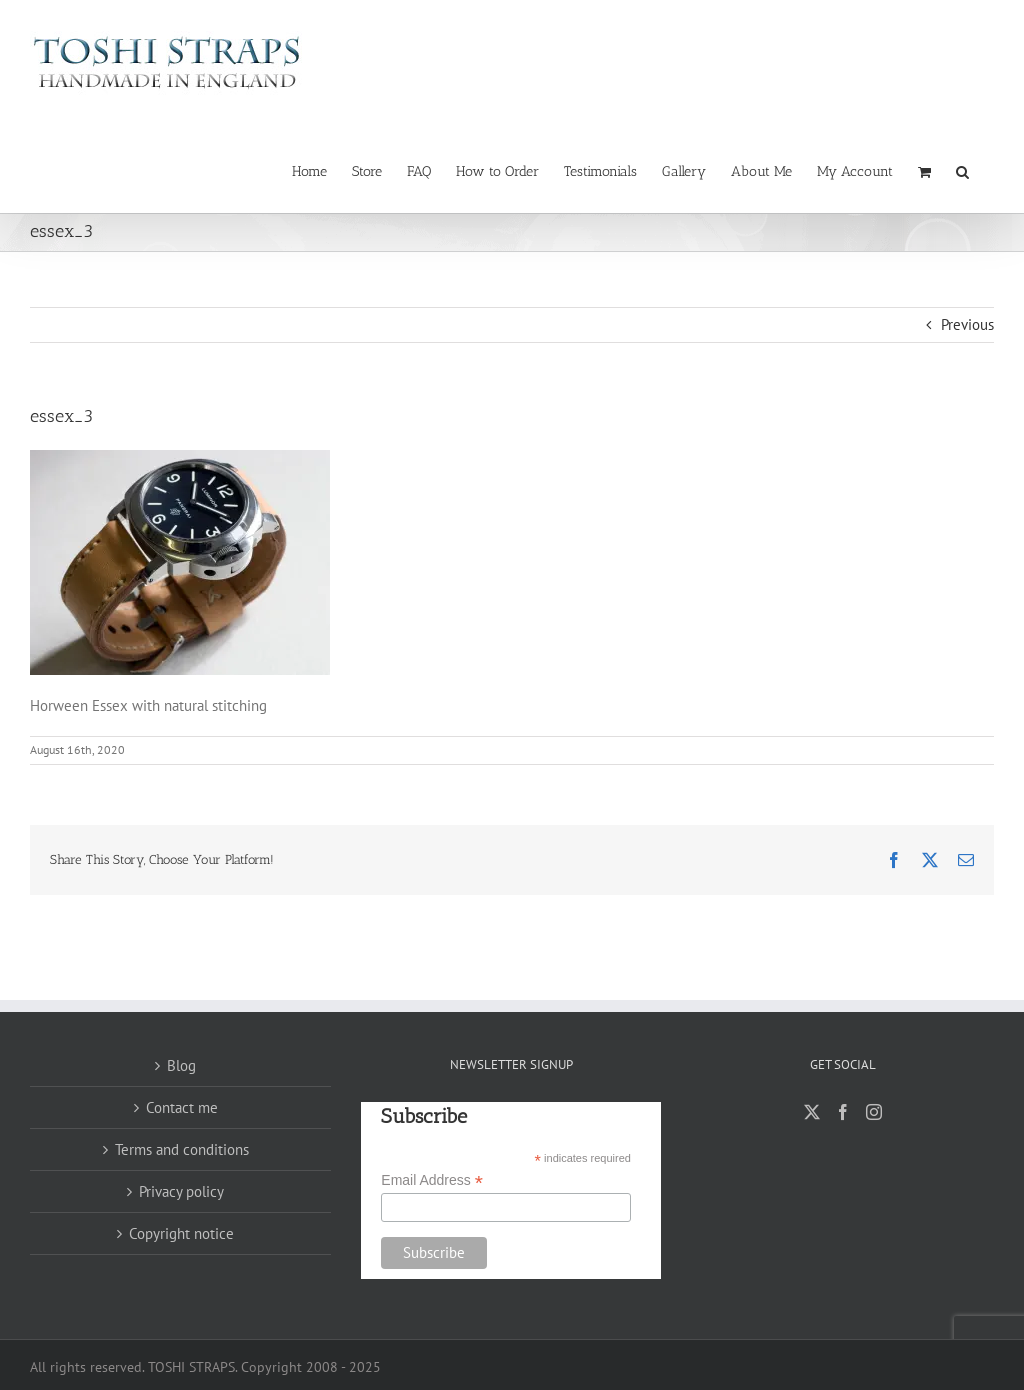 The width and height of the screenshot is (1024, 1390). Describe the element at coordinates (812, 1112) in the screenshot. I see `[Twitter]` at that location.